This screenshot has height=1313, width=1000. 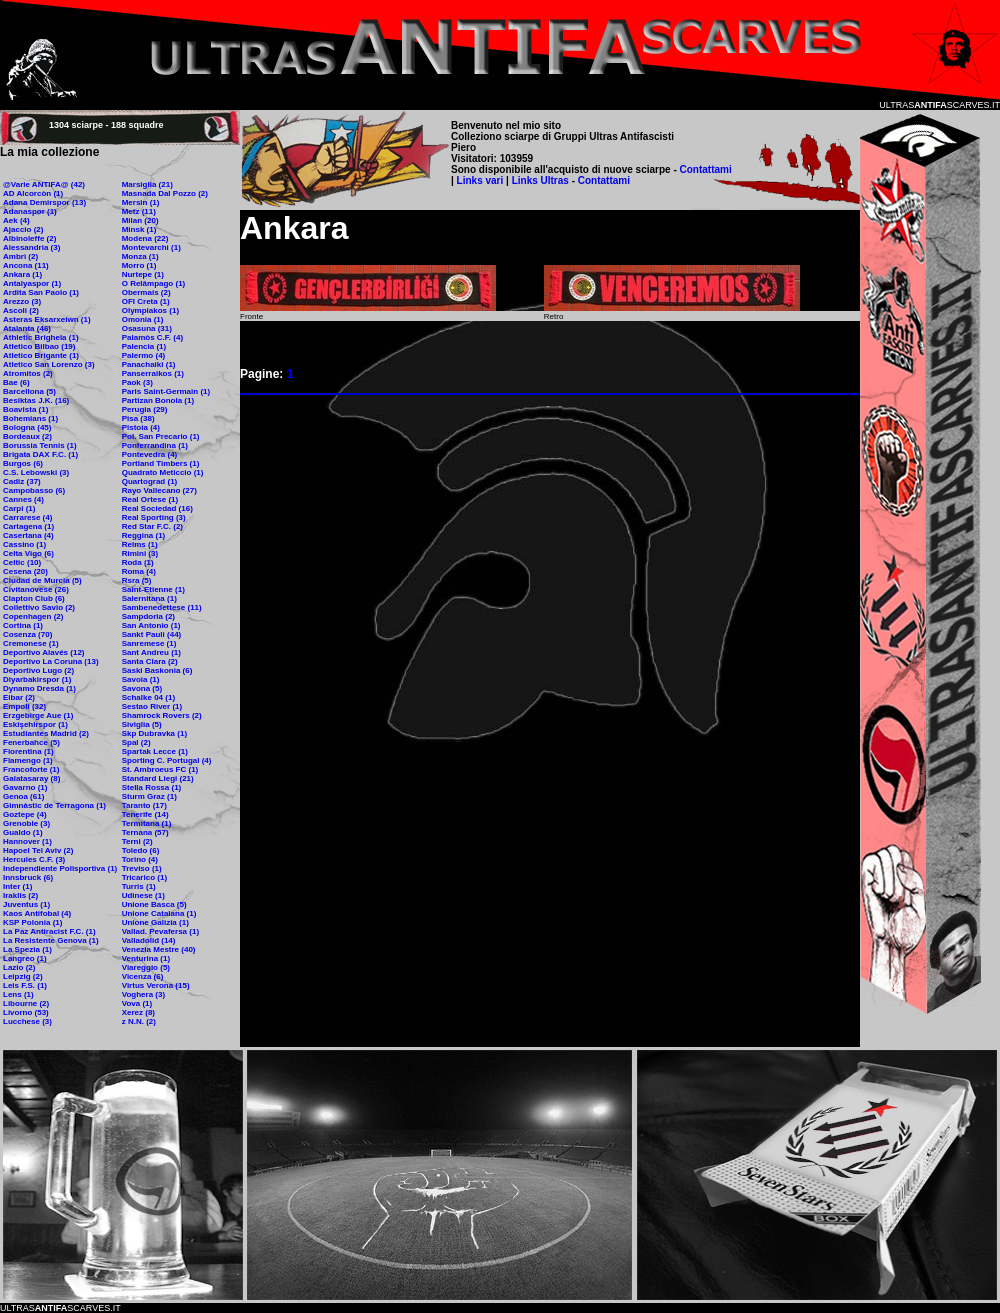 I want to click on Pontevedra (4), so click(x=150, y=454).